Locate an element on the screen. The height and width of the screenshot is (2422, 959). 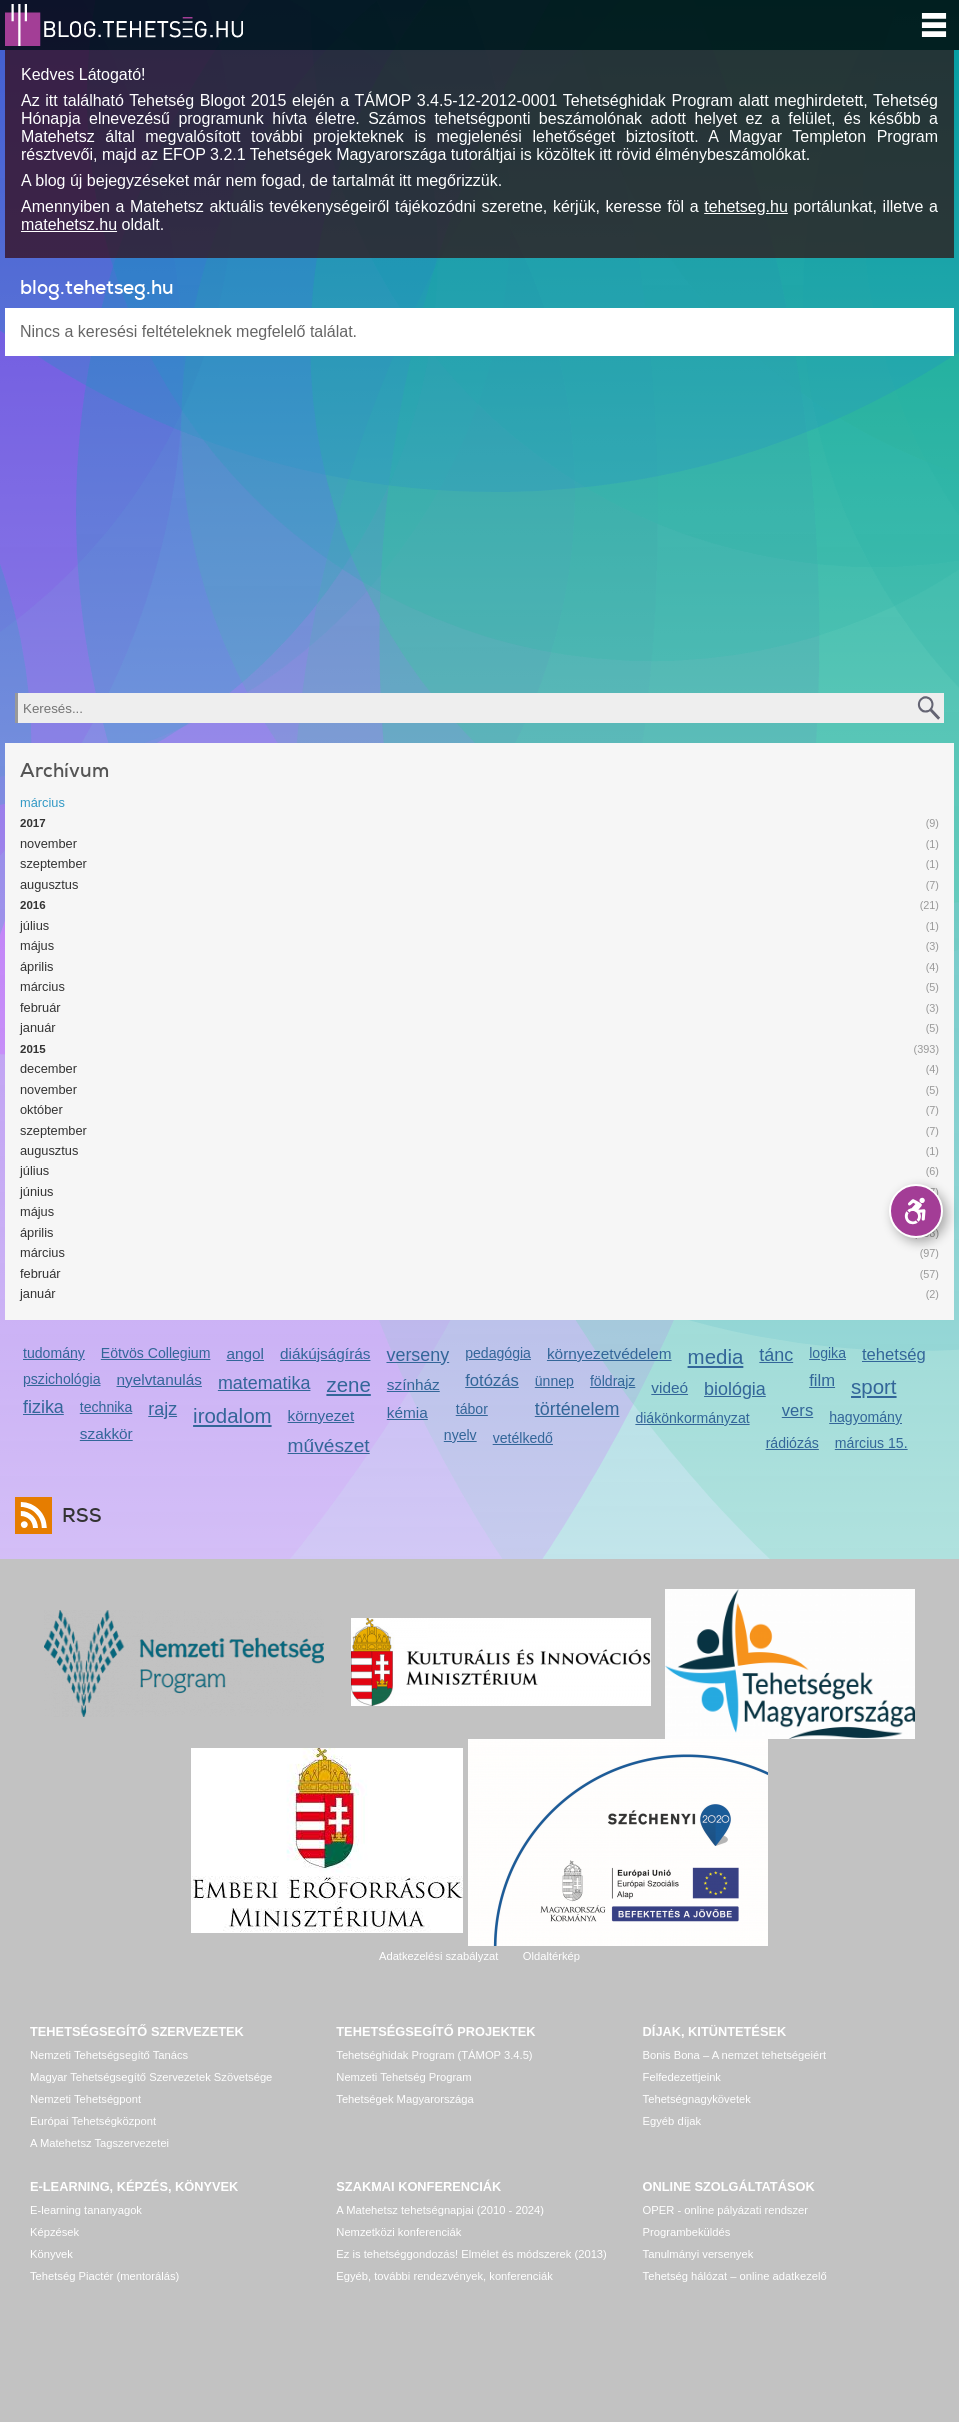
sport is located at coordinates (874, 1386).